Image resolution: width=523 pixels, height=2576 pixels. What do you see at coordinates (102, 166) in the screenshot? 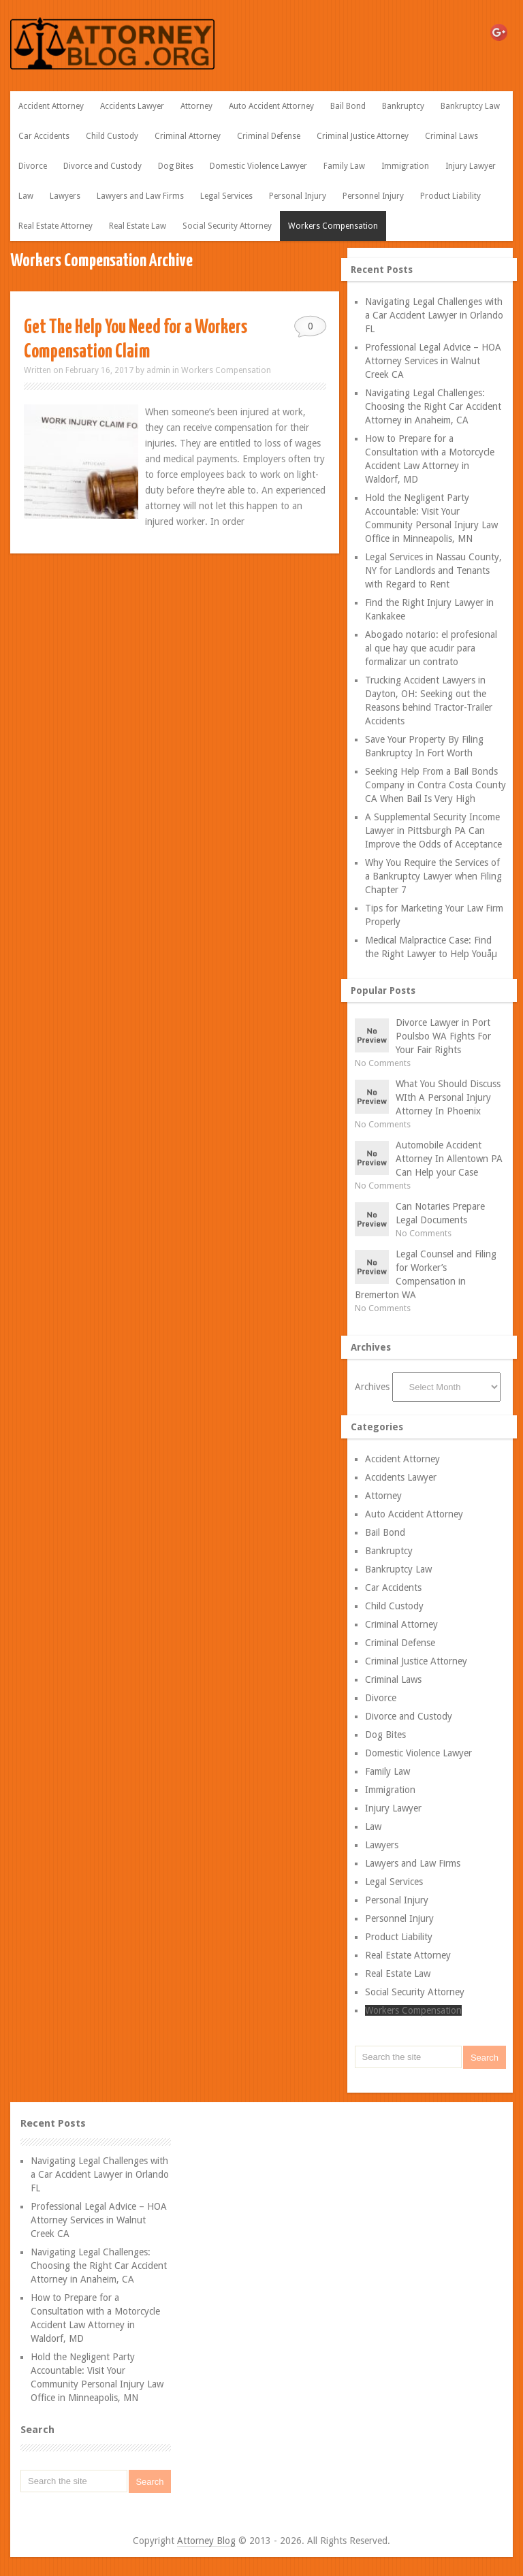
I see `Divorce and Custody` at bounding box center [102, 166].